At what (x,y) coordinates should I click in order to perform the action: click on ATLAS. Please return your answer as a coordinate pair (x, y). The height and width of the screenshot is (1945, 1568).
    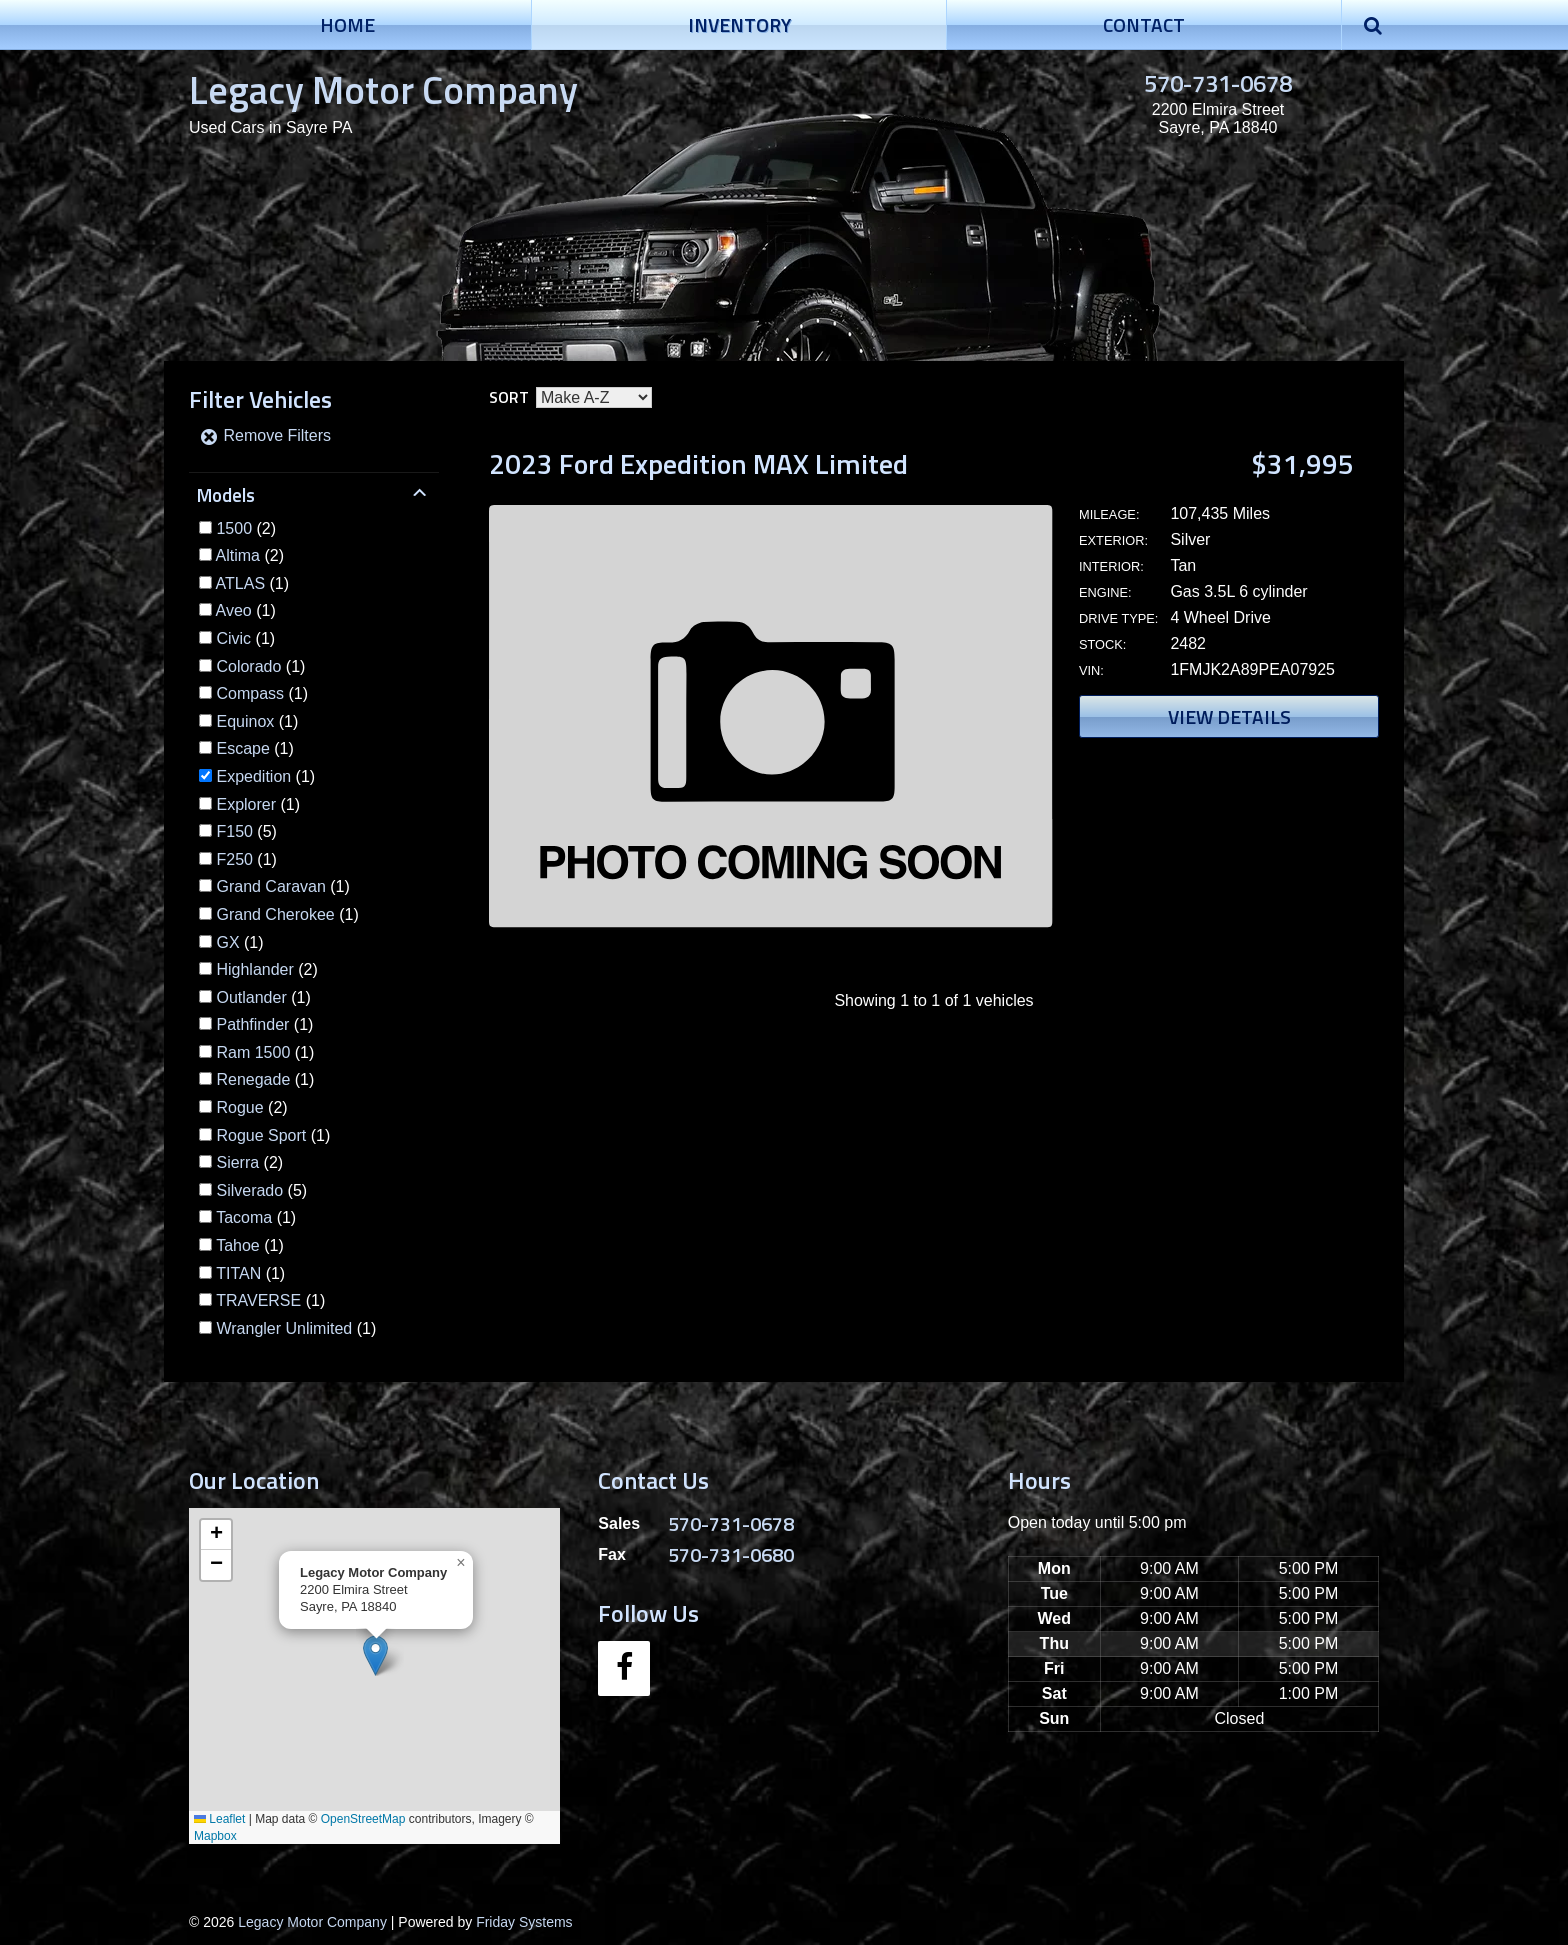
    Looking at the image, I should click on (241, 583).